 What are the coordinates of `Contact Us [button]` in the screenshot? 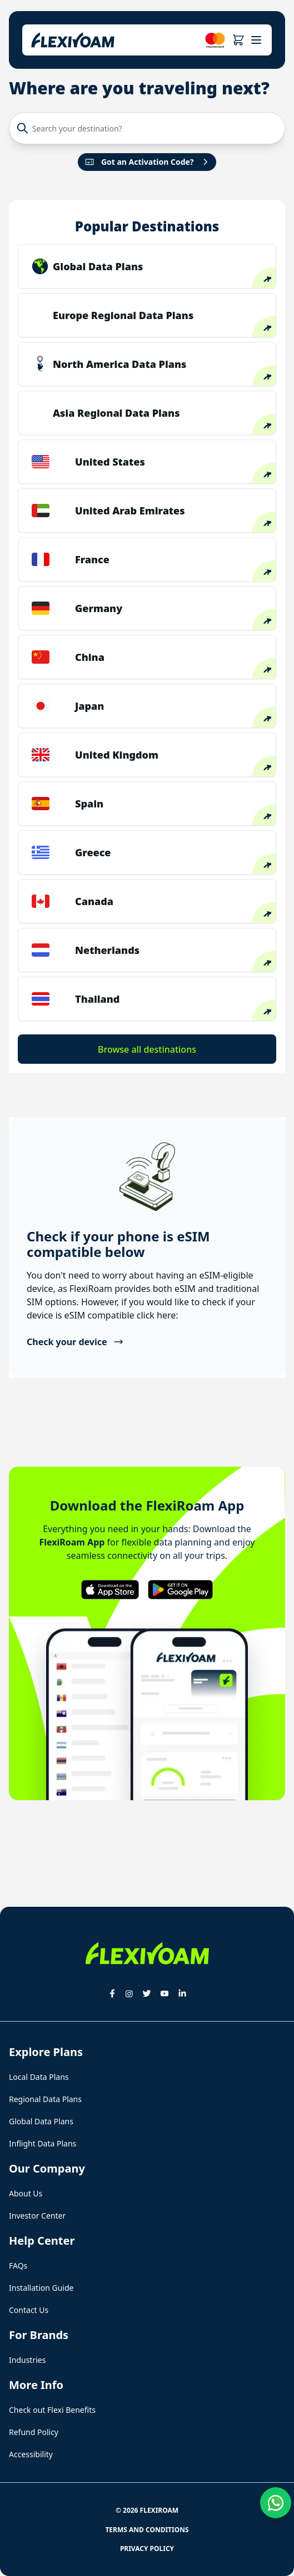 It's located at (28, 2310).